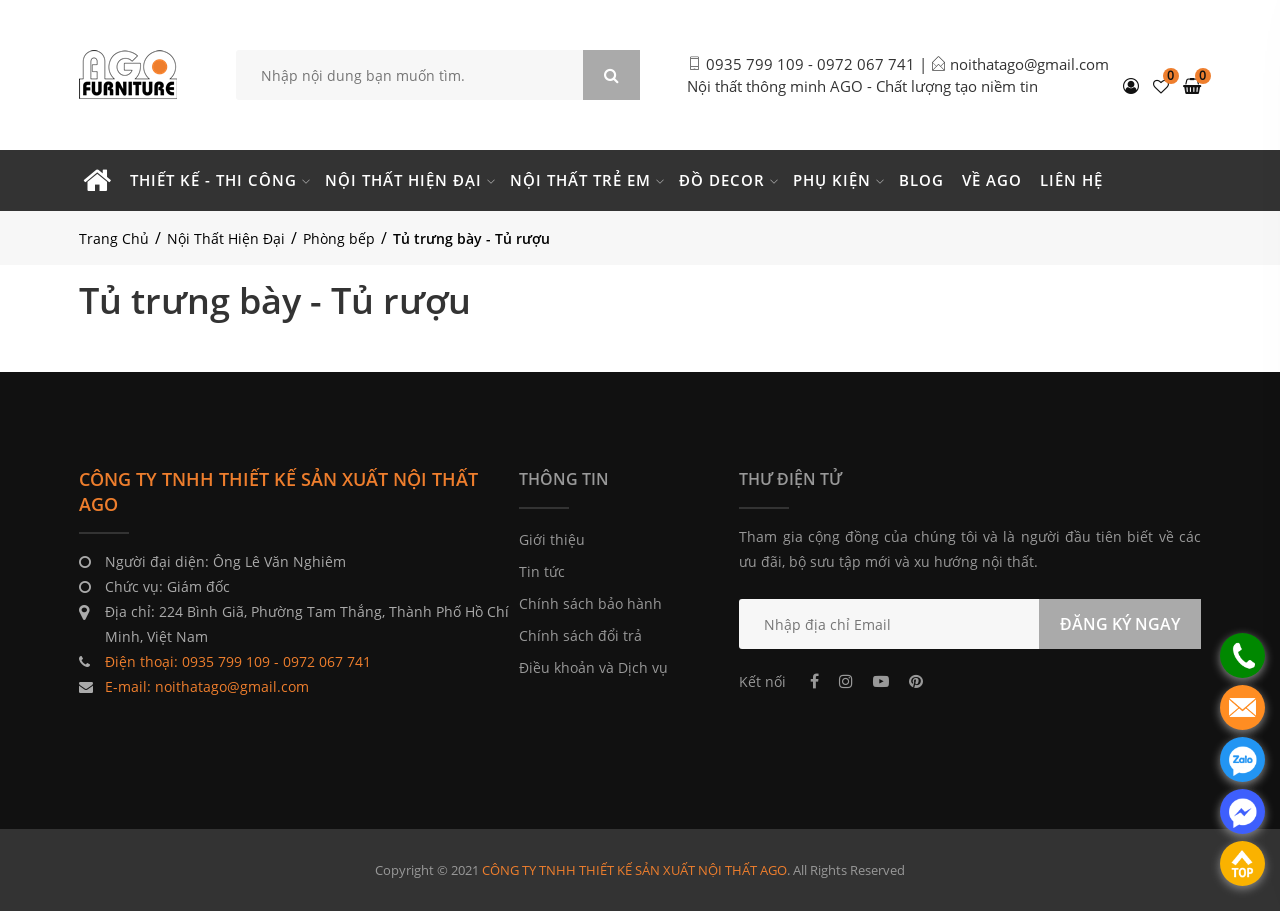 This screenshot has height=911, width=1280. I want to click on ĐĂNG KÝ NGAY, so click(1120, 624).